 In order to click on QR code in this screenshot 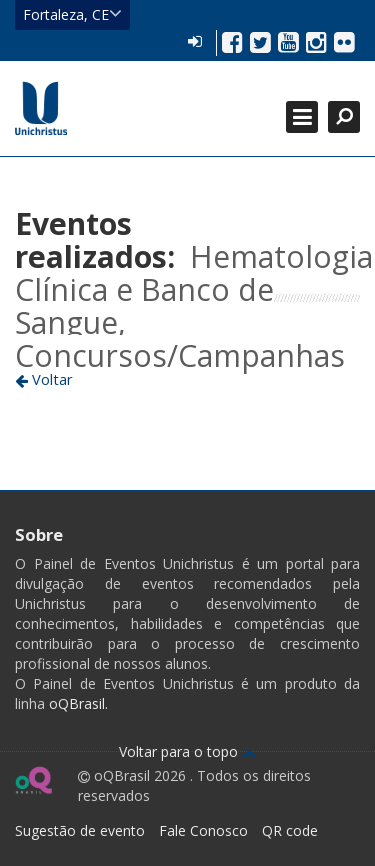, I will do `click(290, 830)`.